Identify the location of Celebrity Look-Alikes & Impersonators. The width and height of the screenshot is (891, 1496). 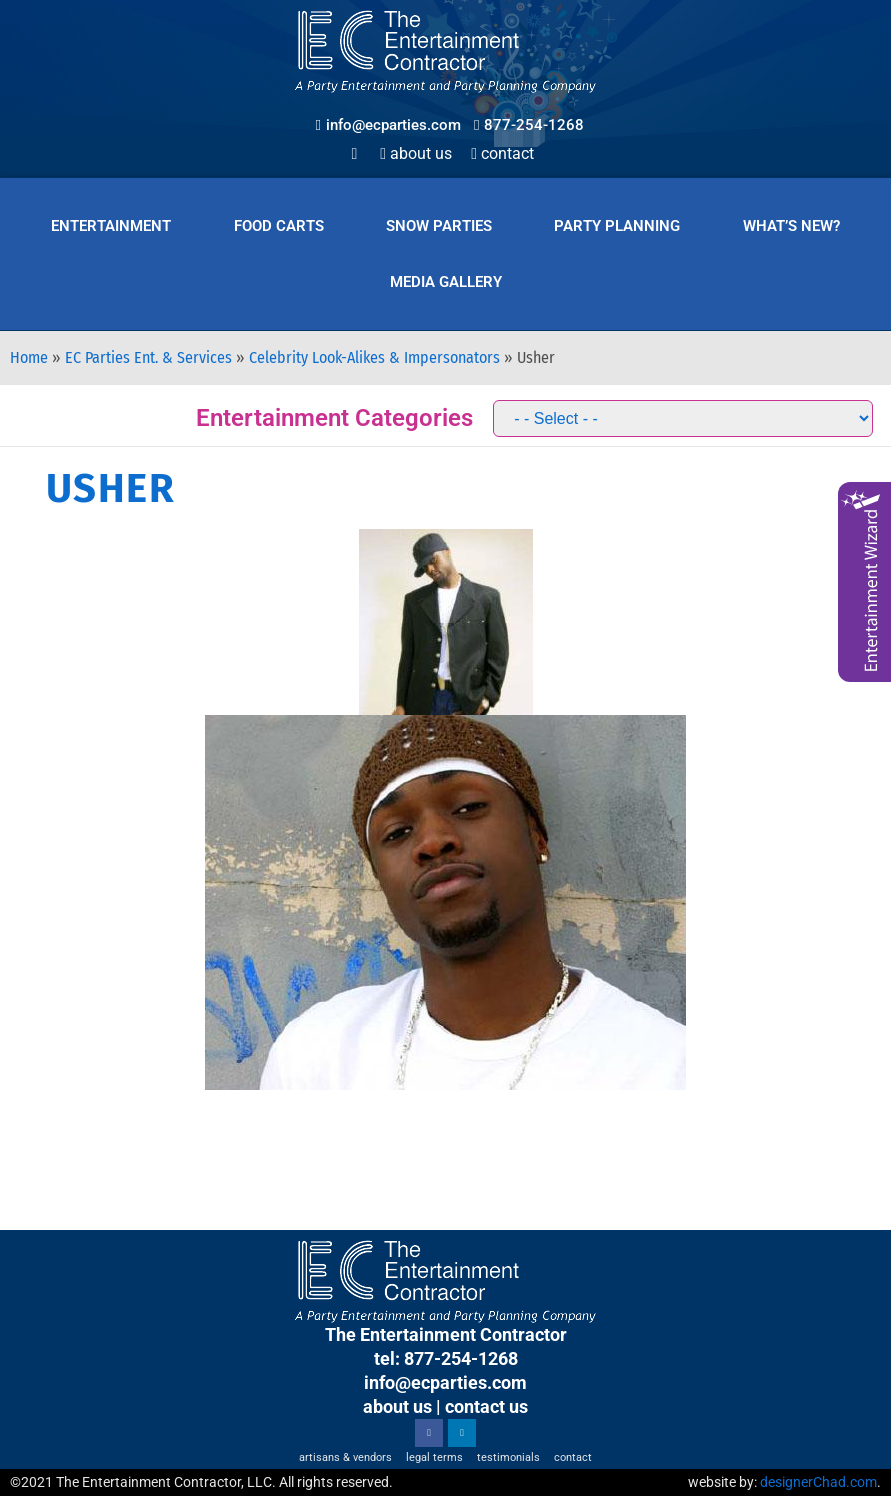
(374, 357).